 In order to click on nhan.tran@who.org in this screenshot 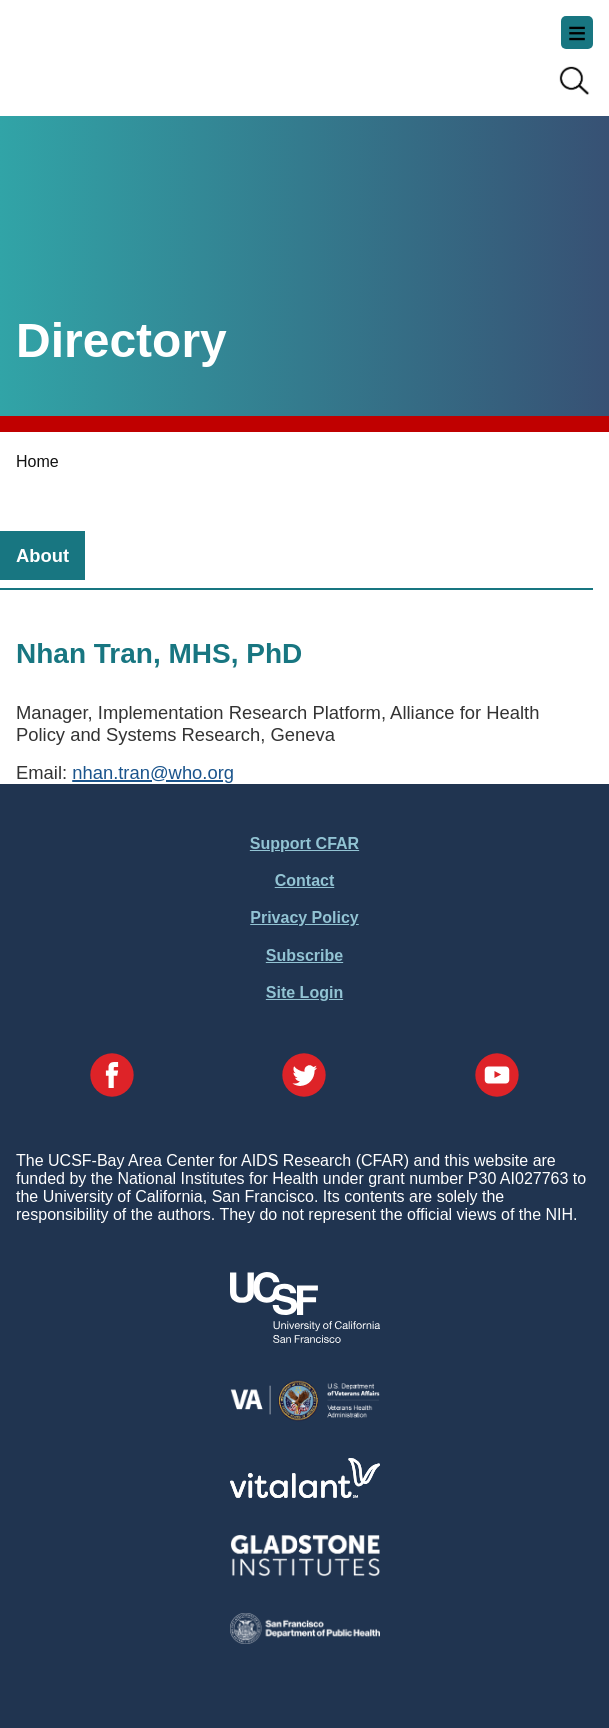, I will do `click(153, 772)`.